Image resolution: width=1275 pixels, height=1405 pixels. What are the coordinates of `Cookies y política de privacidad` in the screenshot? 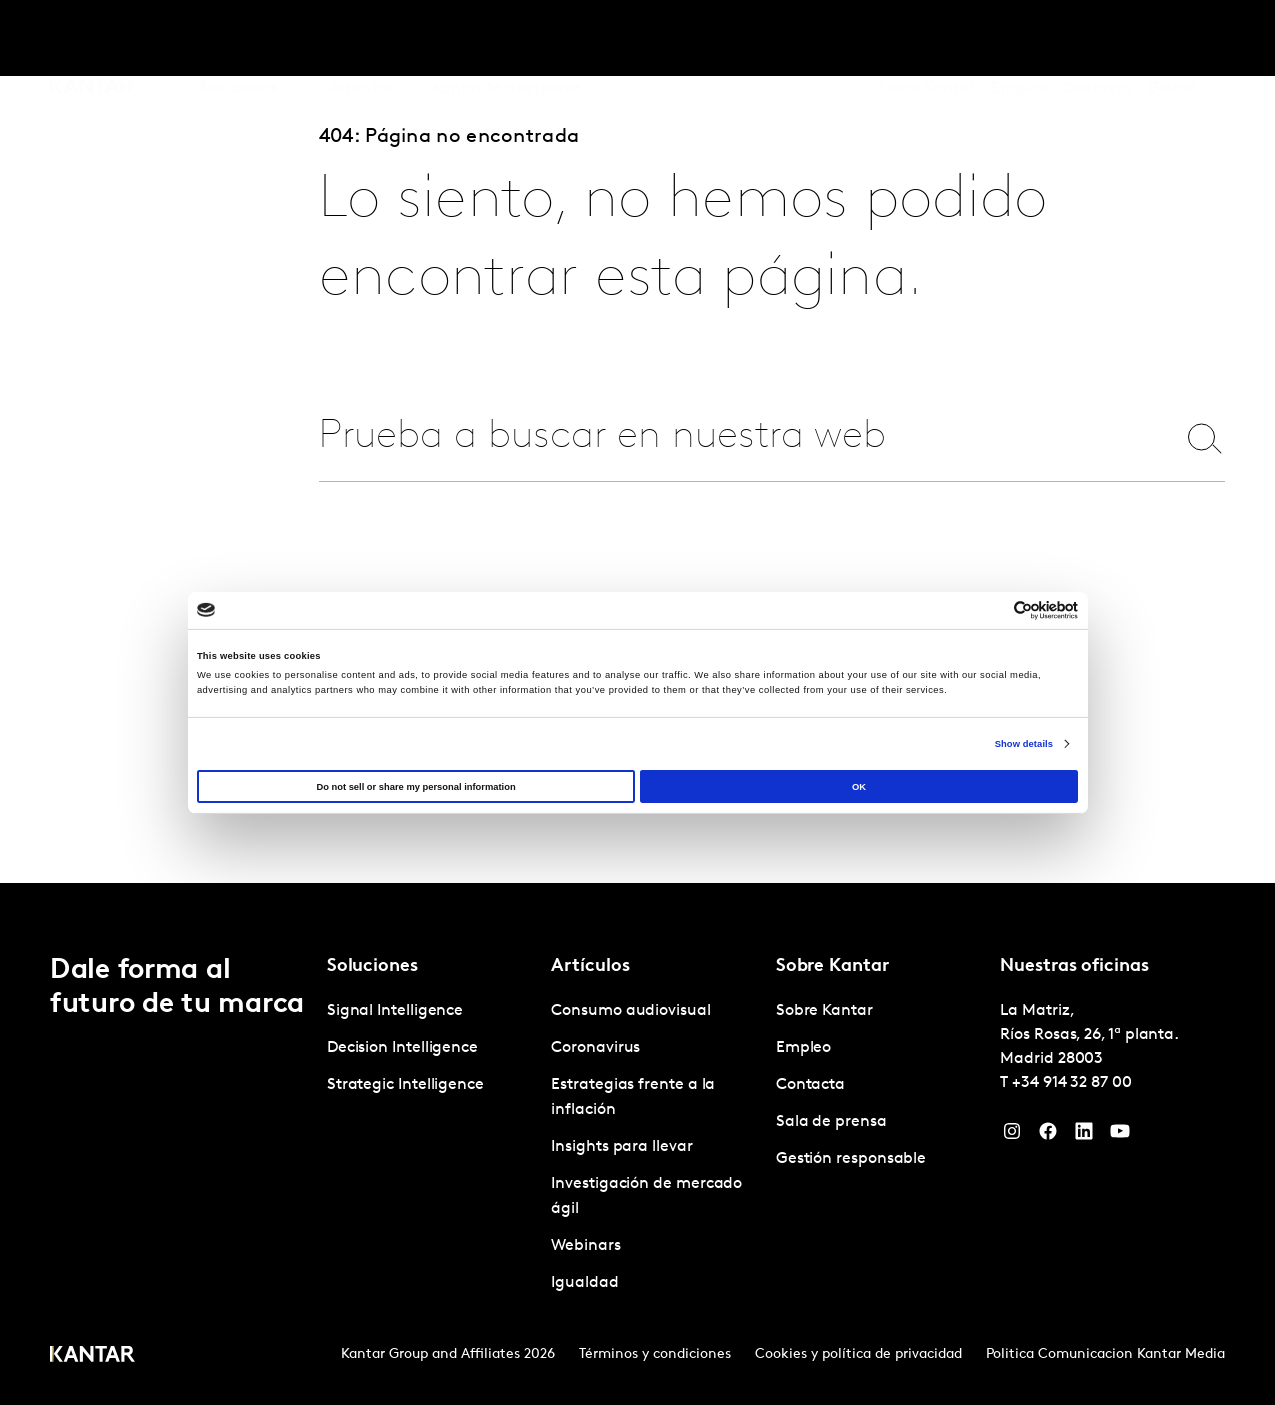 It's located at (858, 1354).